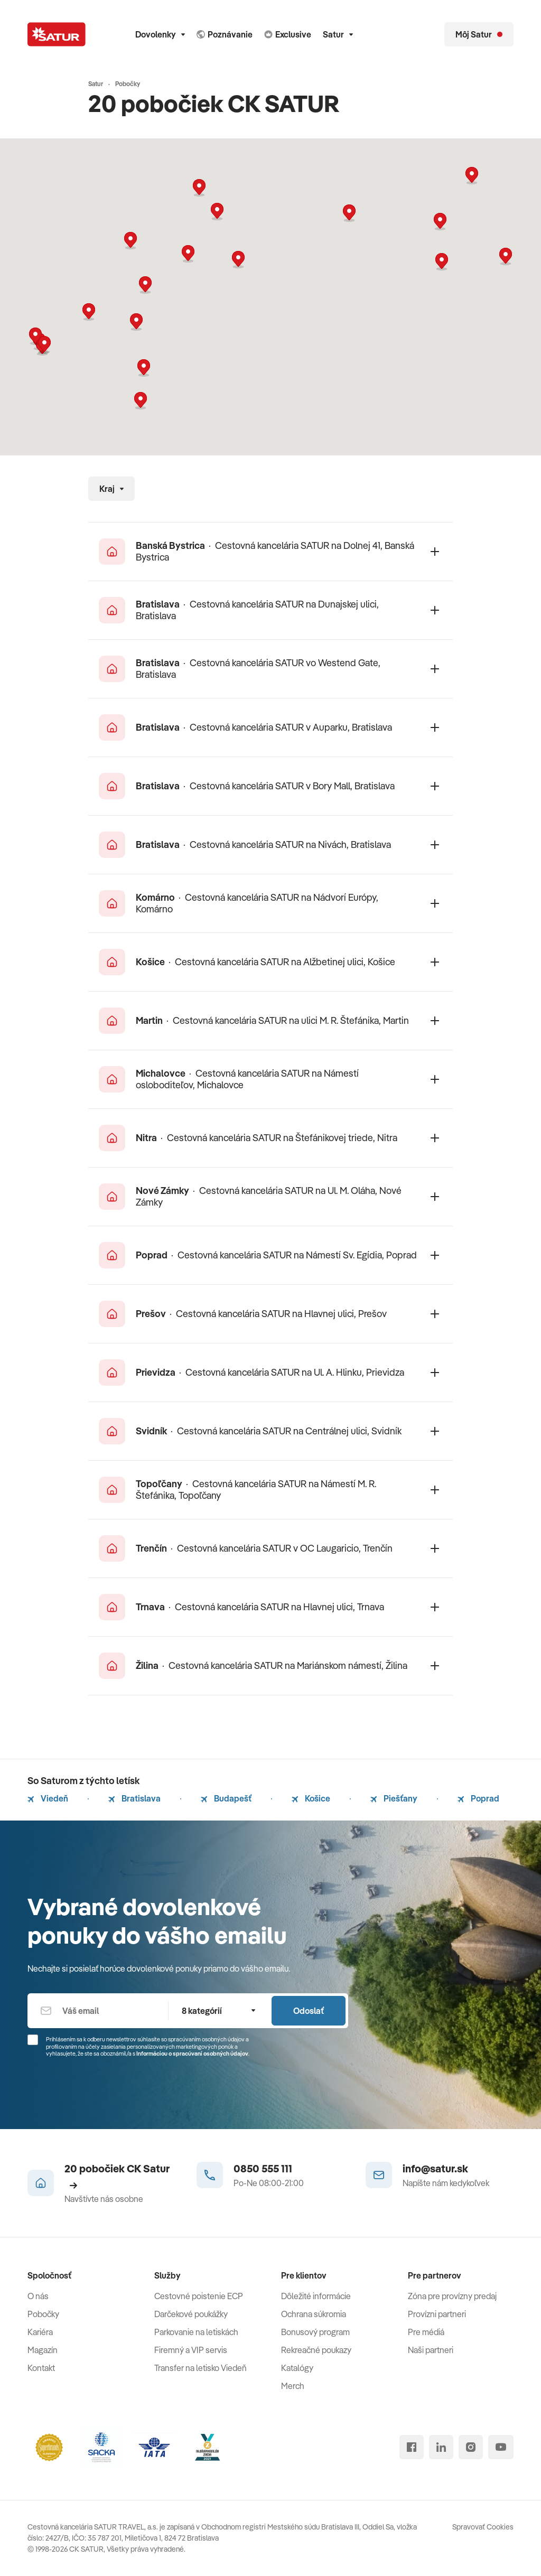 Image resolution: width=541 pixels, height=2576 pixels. Describe the element at coordinates (483, 2527) in the screenshot. I see `Spravovať Cookies` at that location.